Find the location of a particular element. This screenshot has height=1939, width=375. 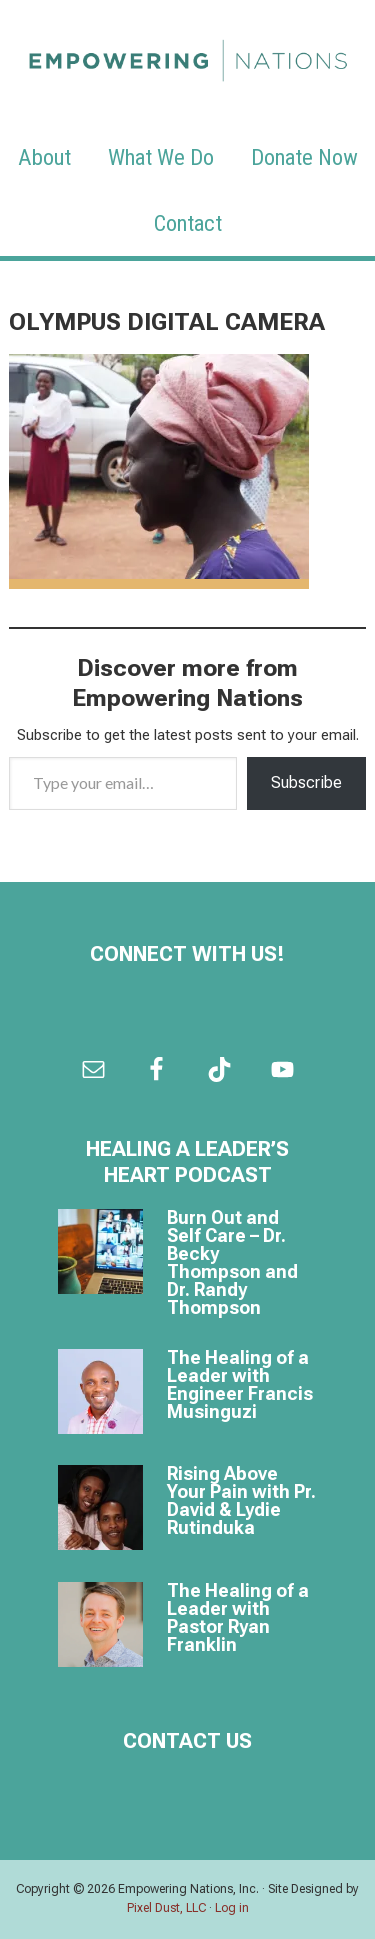

Rising Above Your Pain with Pr. David & Lydie Rutinduka is located at coordinates (241, 1500).